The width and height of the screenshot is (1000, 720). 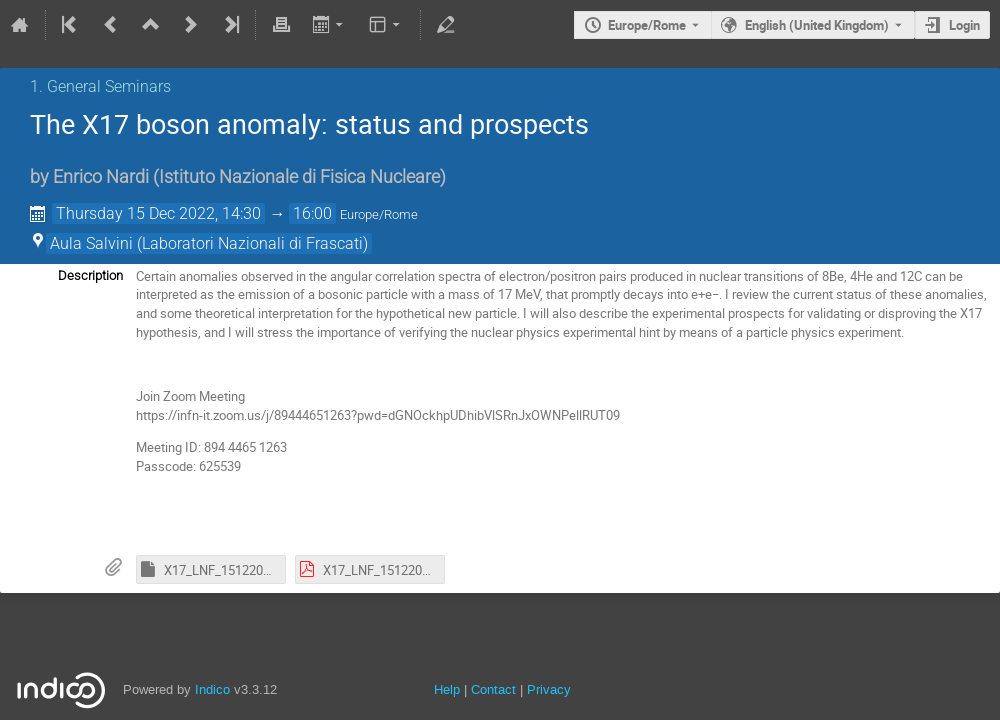 What do you see at coordinates (964, 25) in the screenshot?
I see `Login` at bounding box center [964, 25].